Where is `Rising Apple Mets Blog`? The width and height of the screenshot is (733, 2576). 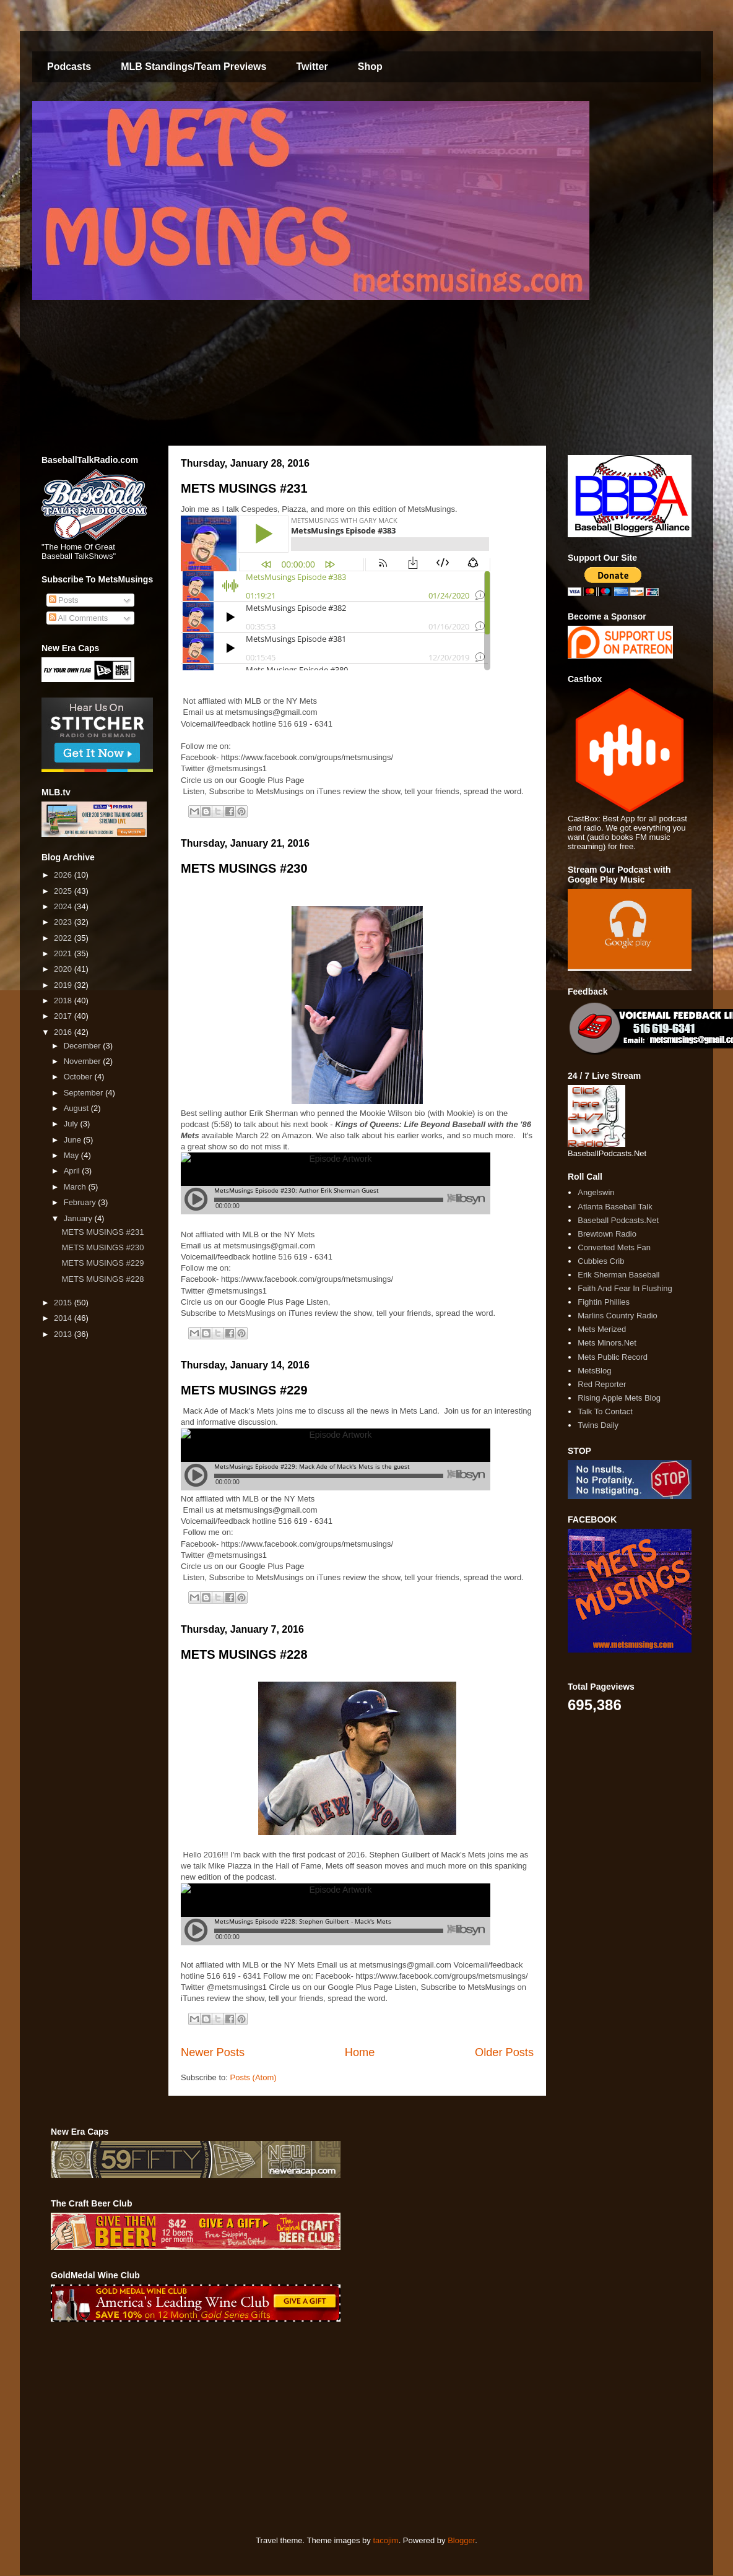
Rising Apple Mets Blog is located at coordinates (619, 1398).